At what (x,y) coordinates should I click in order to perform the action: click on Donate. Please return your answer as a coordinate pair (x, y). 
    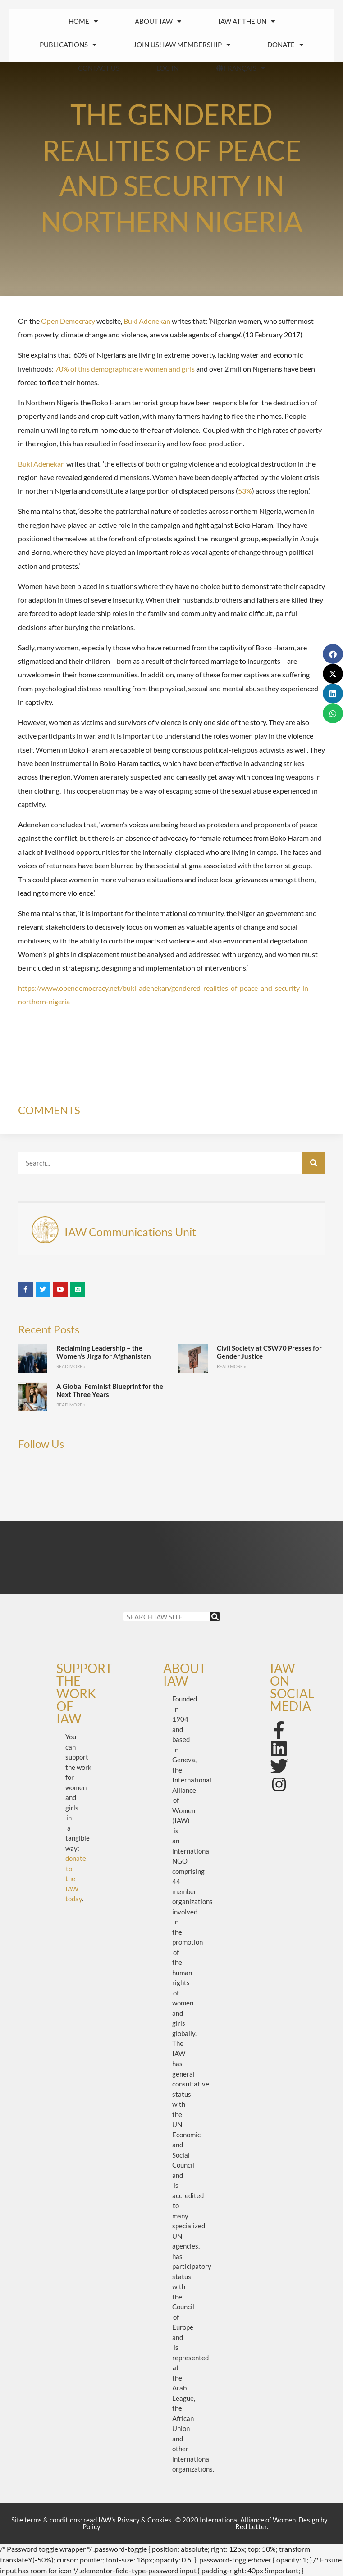
    Looking at the image, I should click on (285, 45).